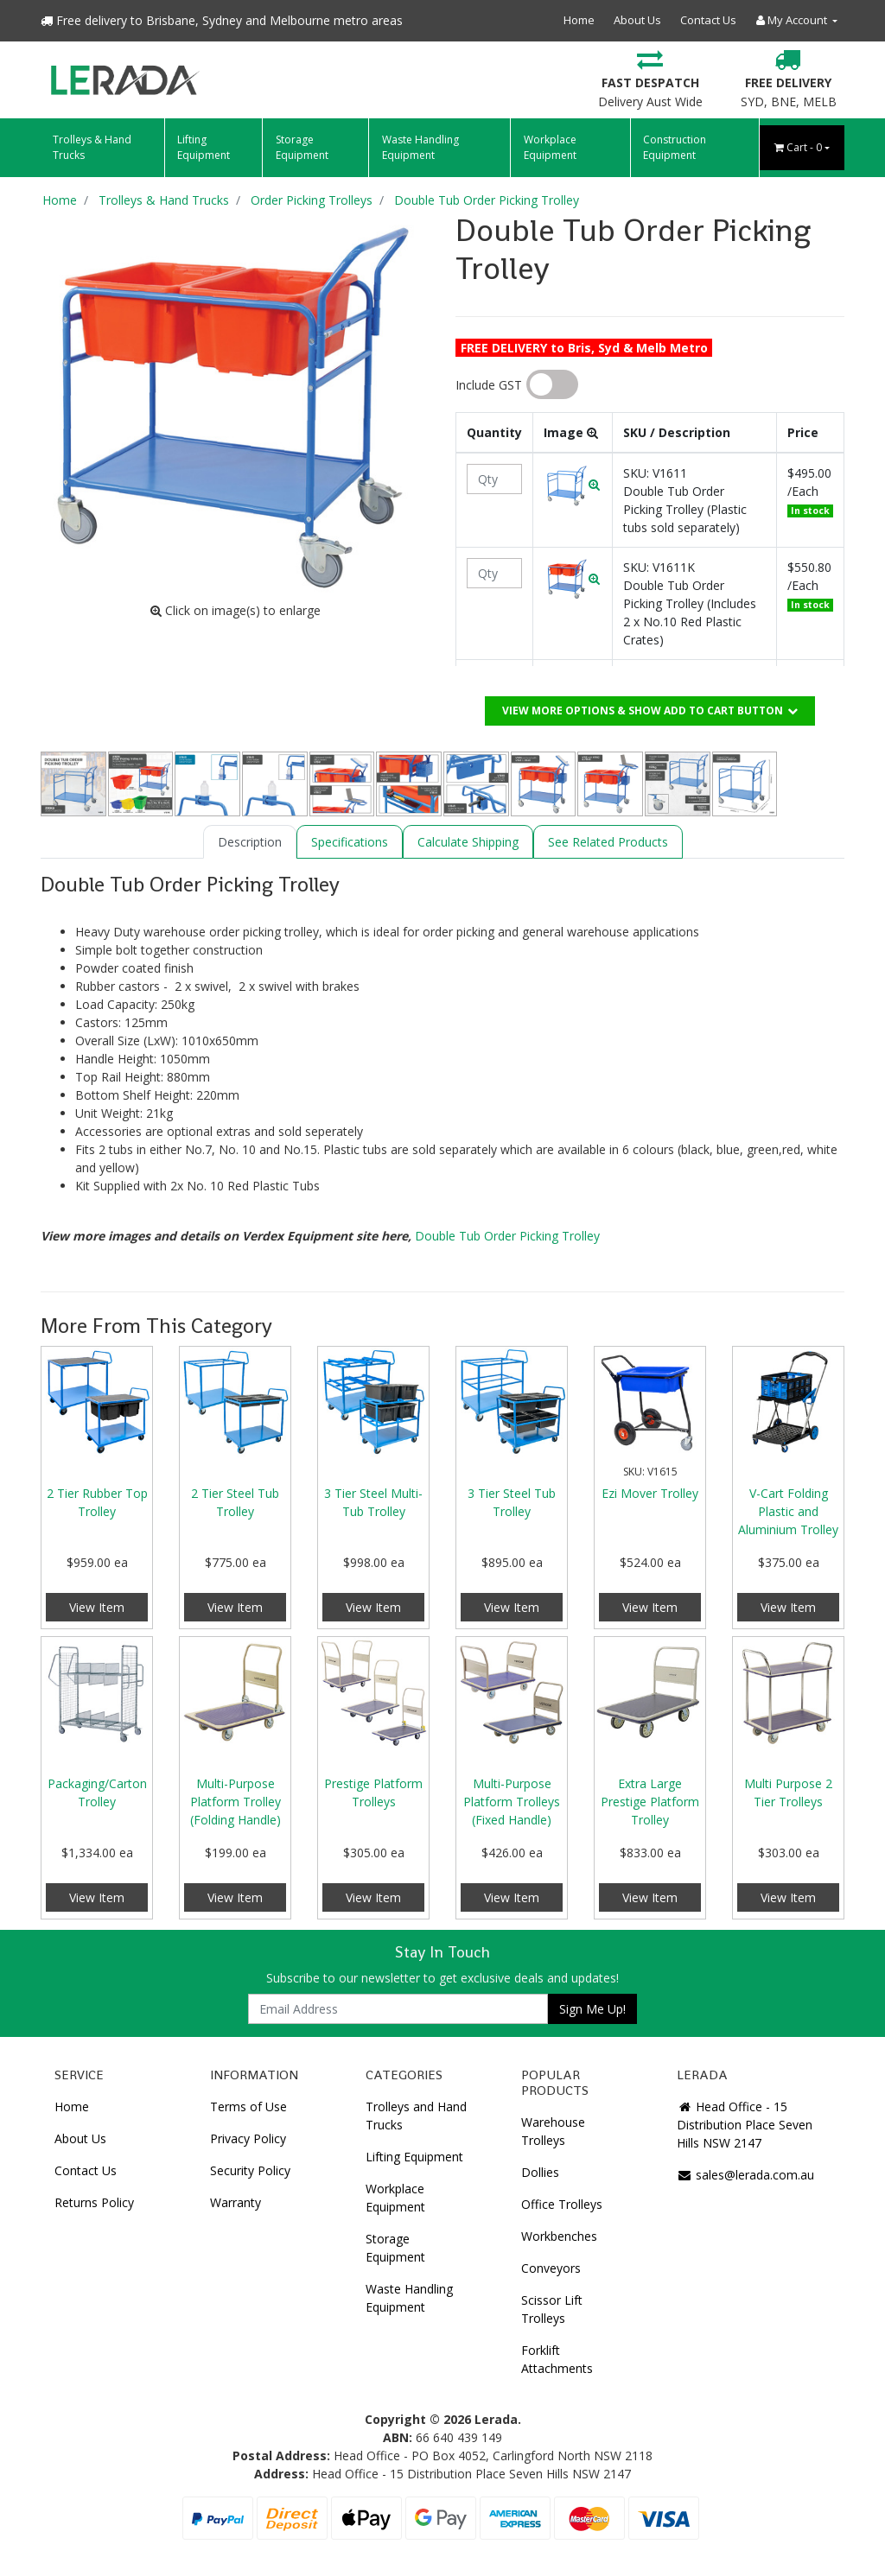 Image resolution: width=885 pixels, height=2576 pixels. Describe the element at coordinates (650, 1493) in the screenshot. I see `Ezi Mover Trolley` at that location.